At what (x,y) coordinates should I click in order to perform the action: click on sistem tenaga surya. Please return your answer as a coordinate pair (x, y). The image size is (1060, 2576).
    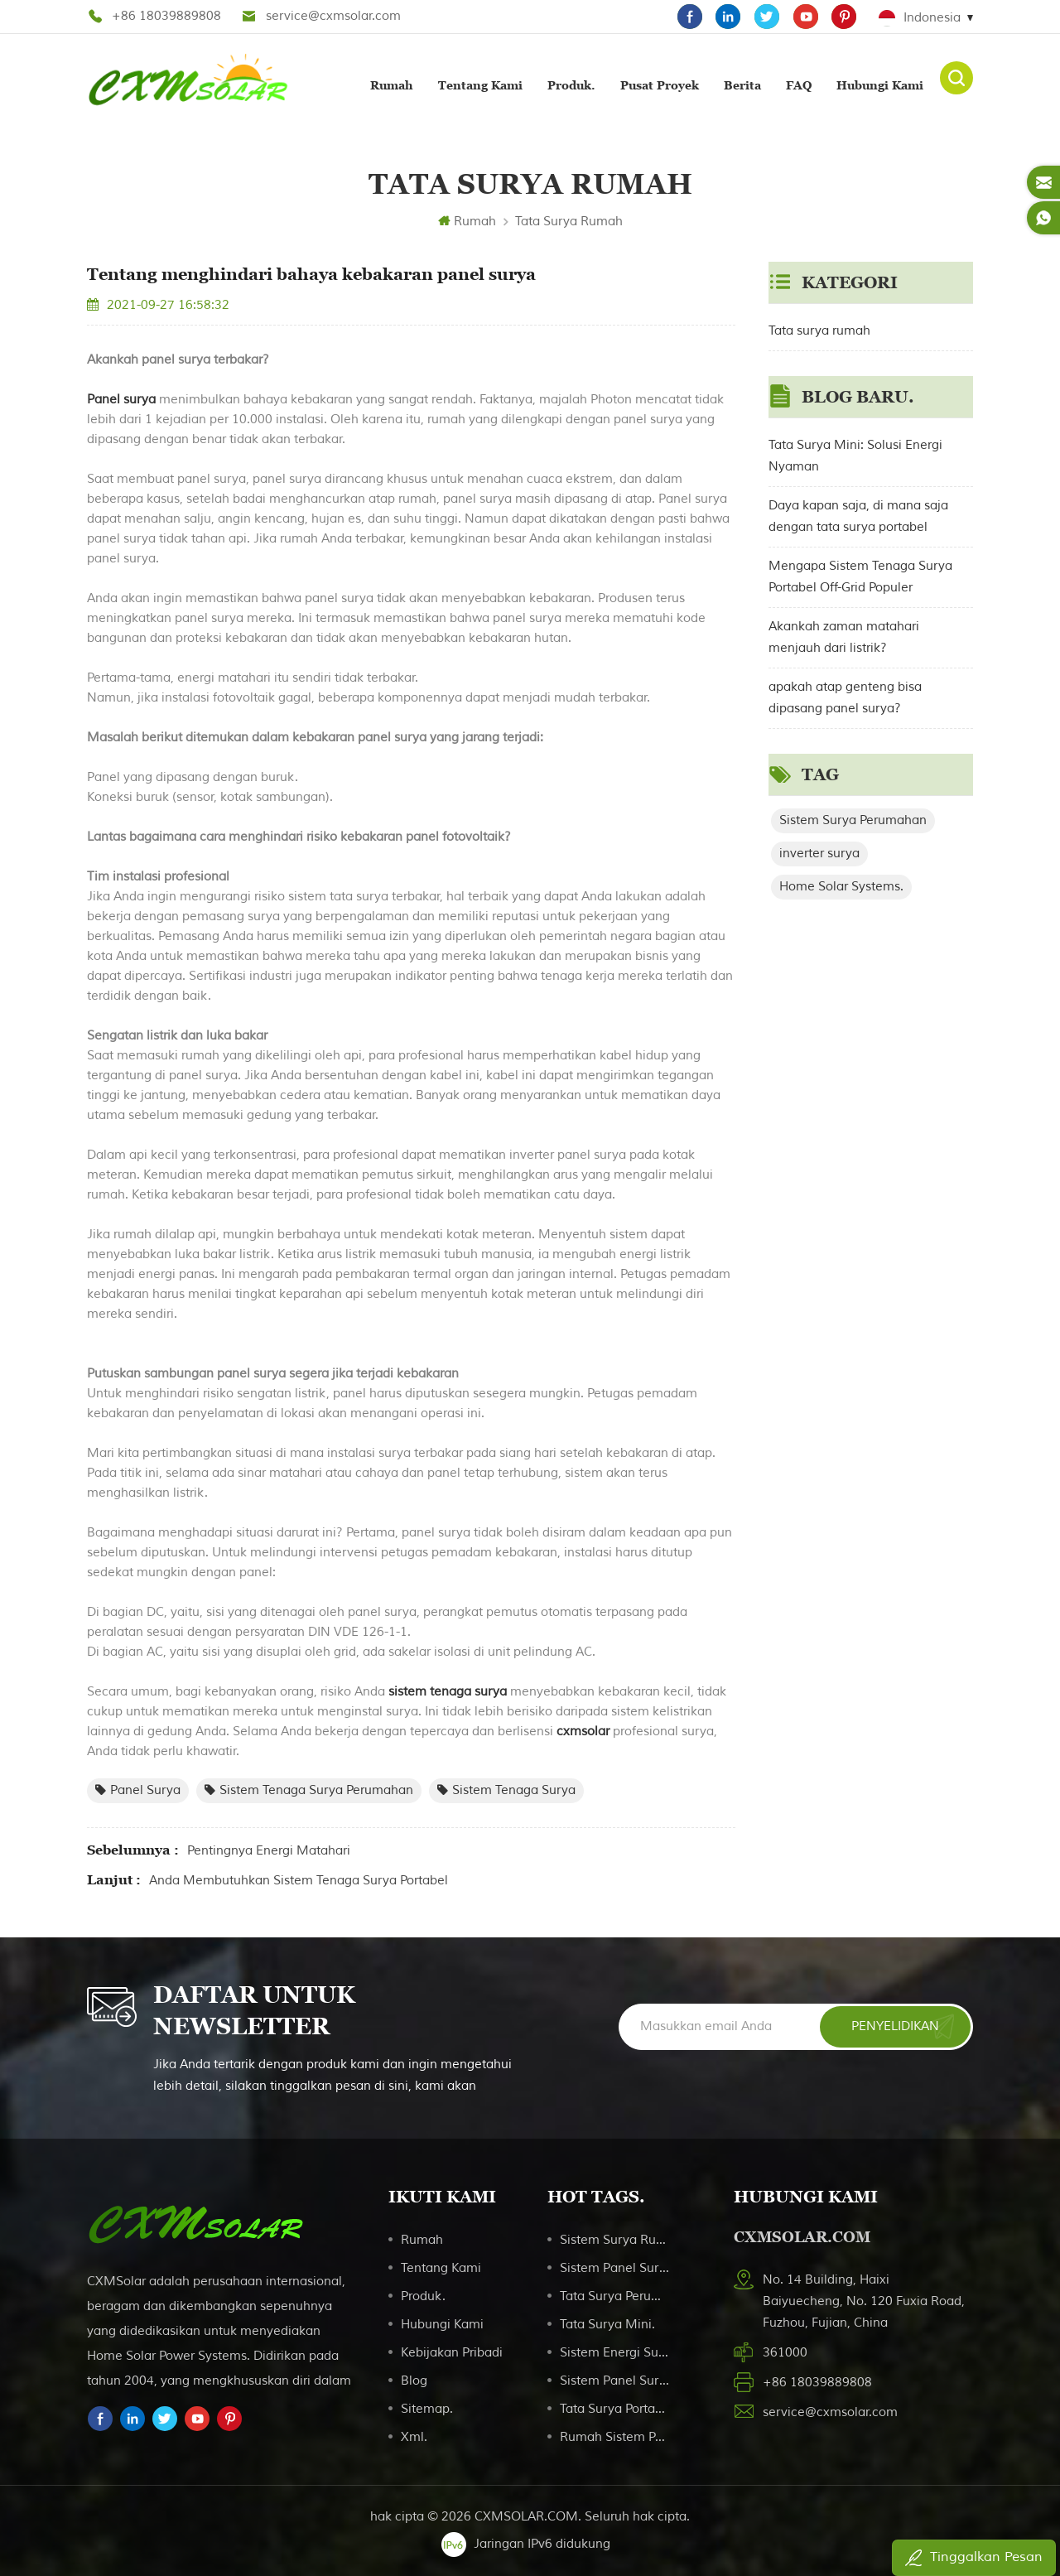
    Looking at the image, I should click on (446, 1690).